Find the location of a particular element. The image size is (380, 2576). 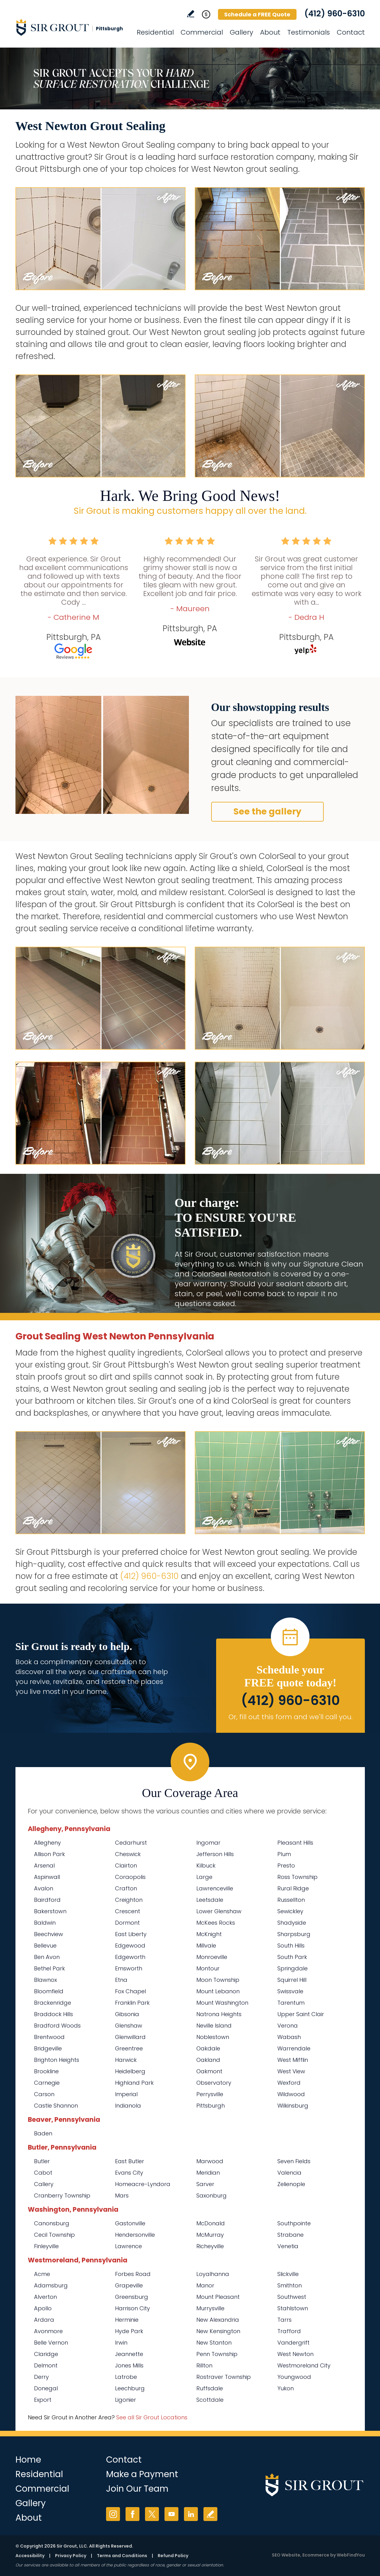

Beechview is located at coordinates (48, 1934).